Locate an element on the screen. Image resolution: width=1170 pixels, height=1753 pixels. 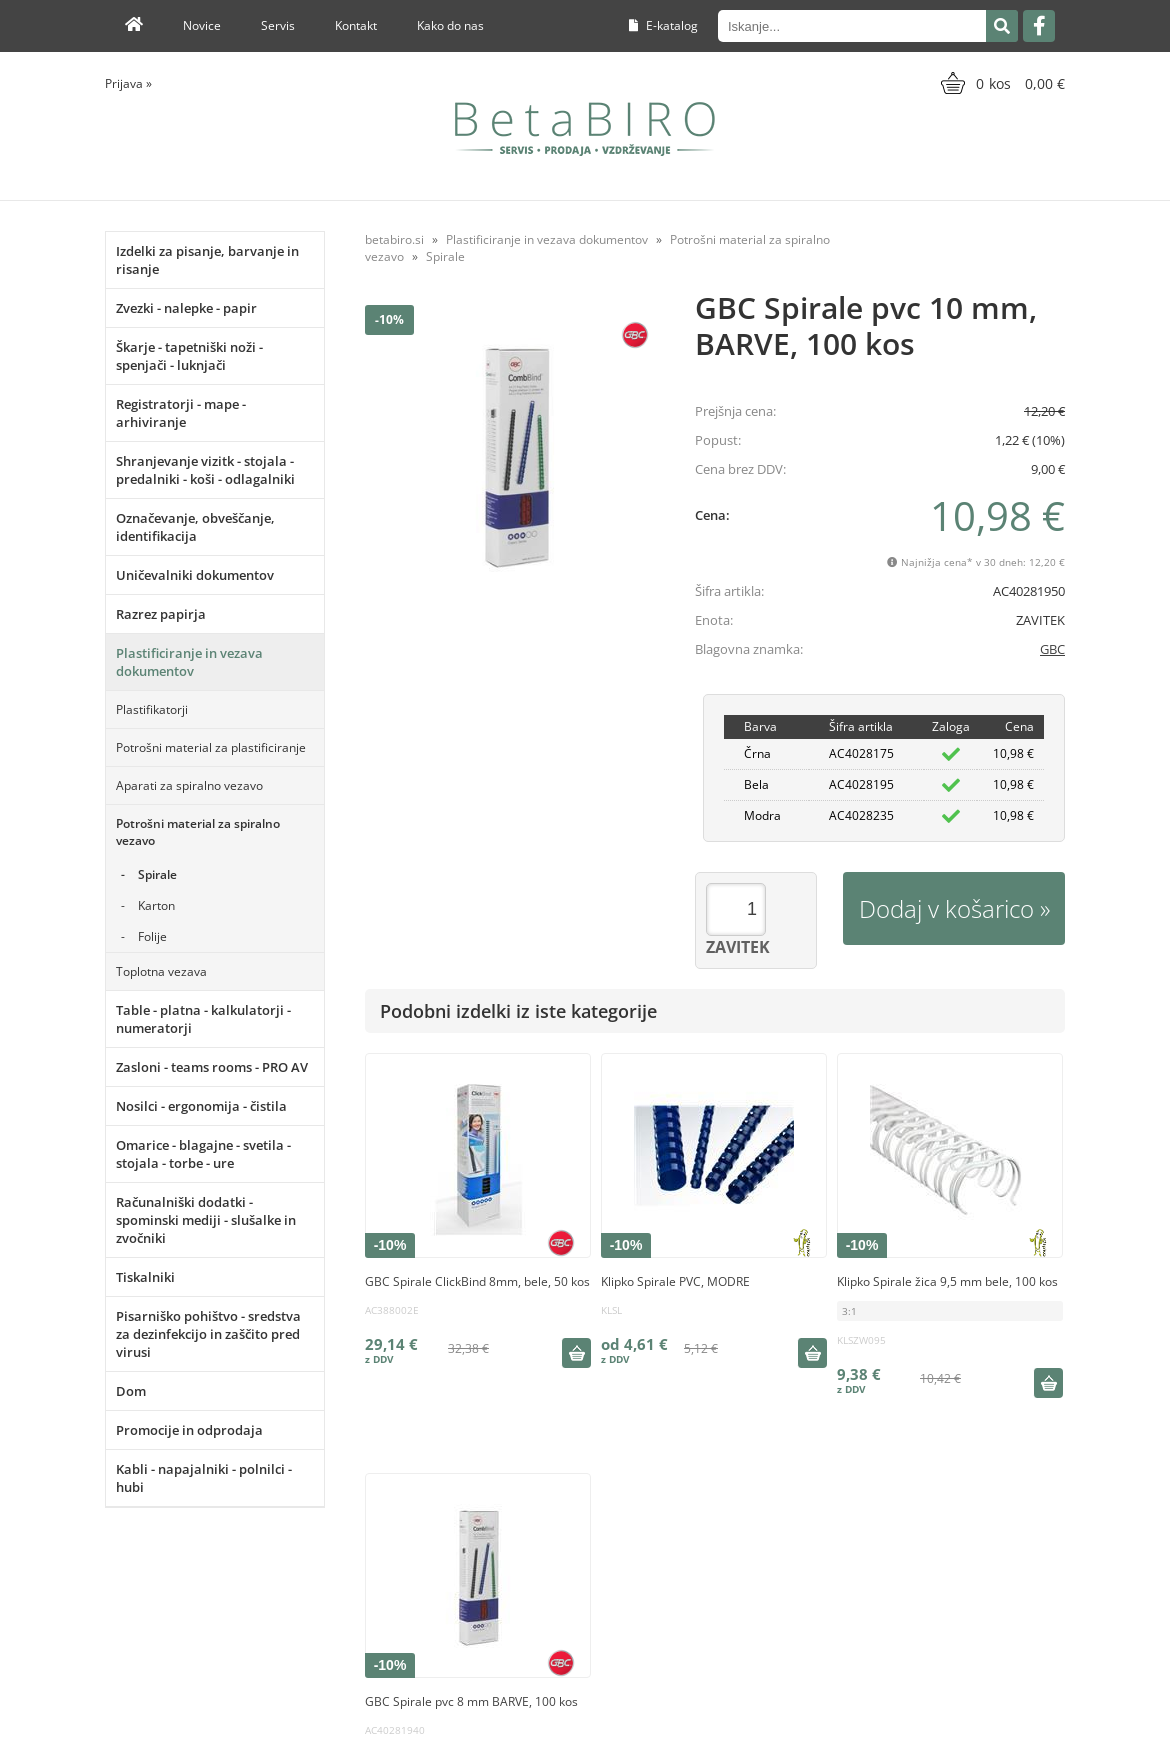
E-katalog is located at coordinates (663, 25).